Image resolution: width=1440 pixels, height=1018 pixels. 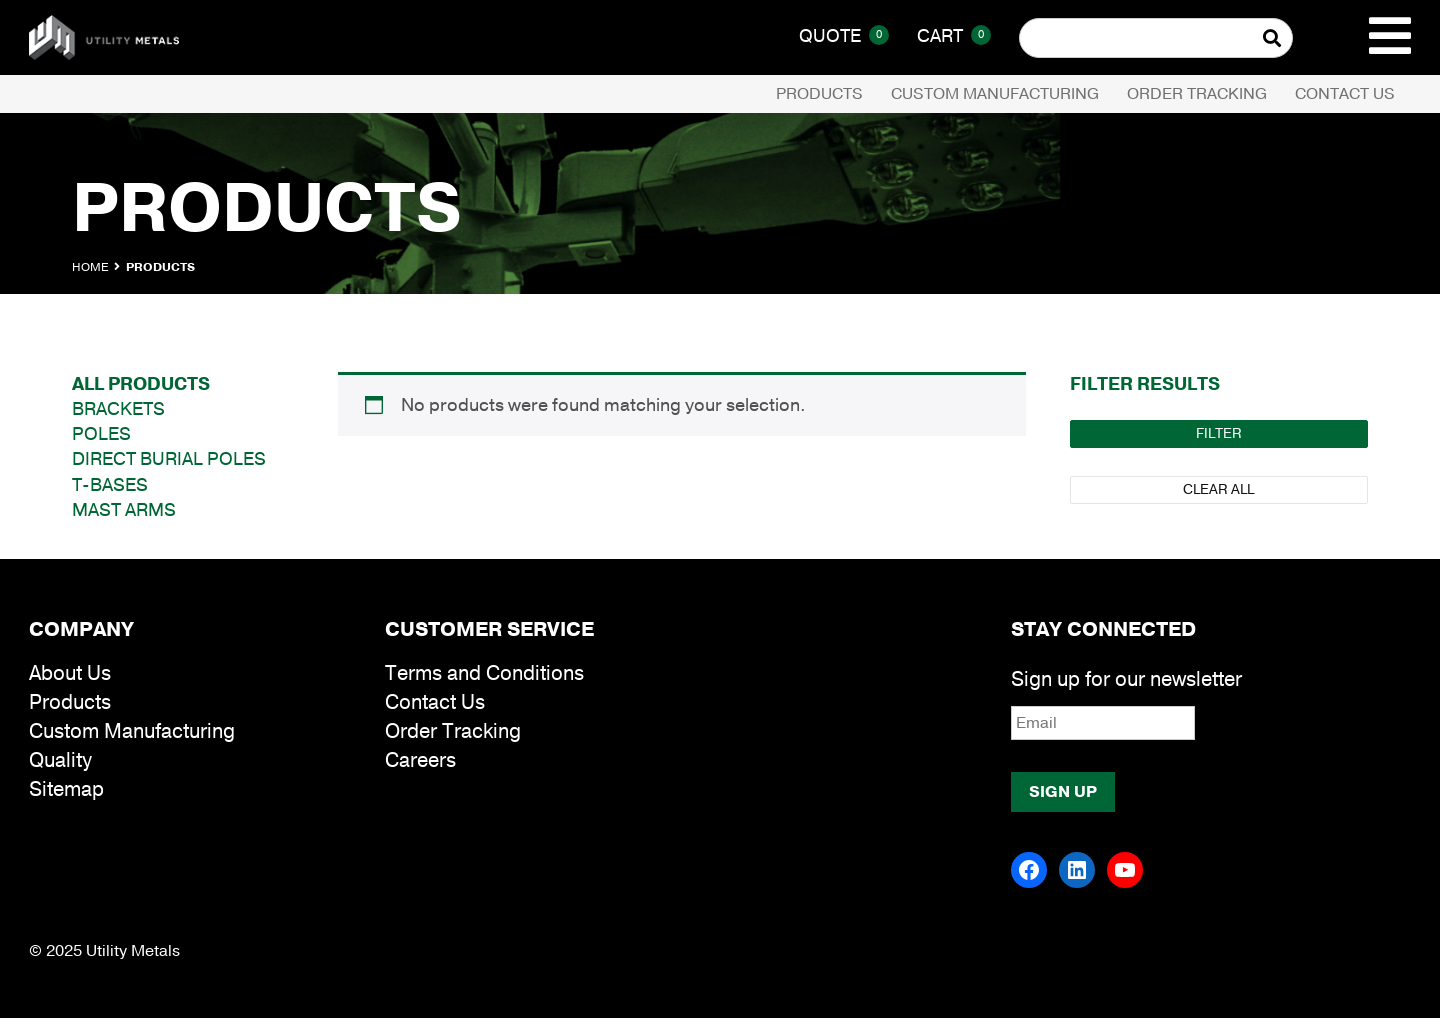 What do you see at coordinates (169, 459) in the screenshot?
I see `Direct Burial Poles` at bounding box center [169, 459].